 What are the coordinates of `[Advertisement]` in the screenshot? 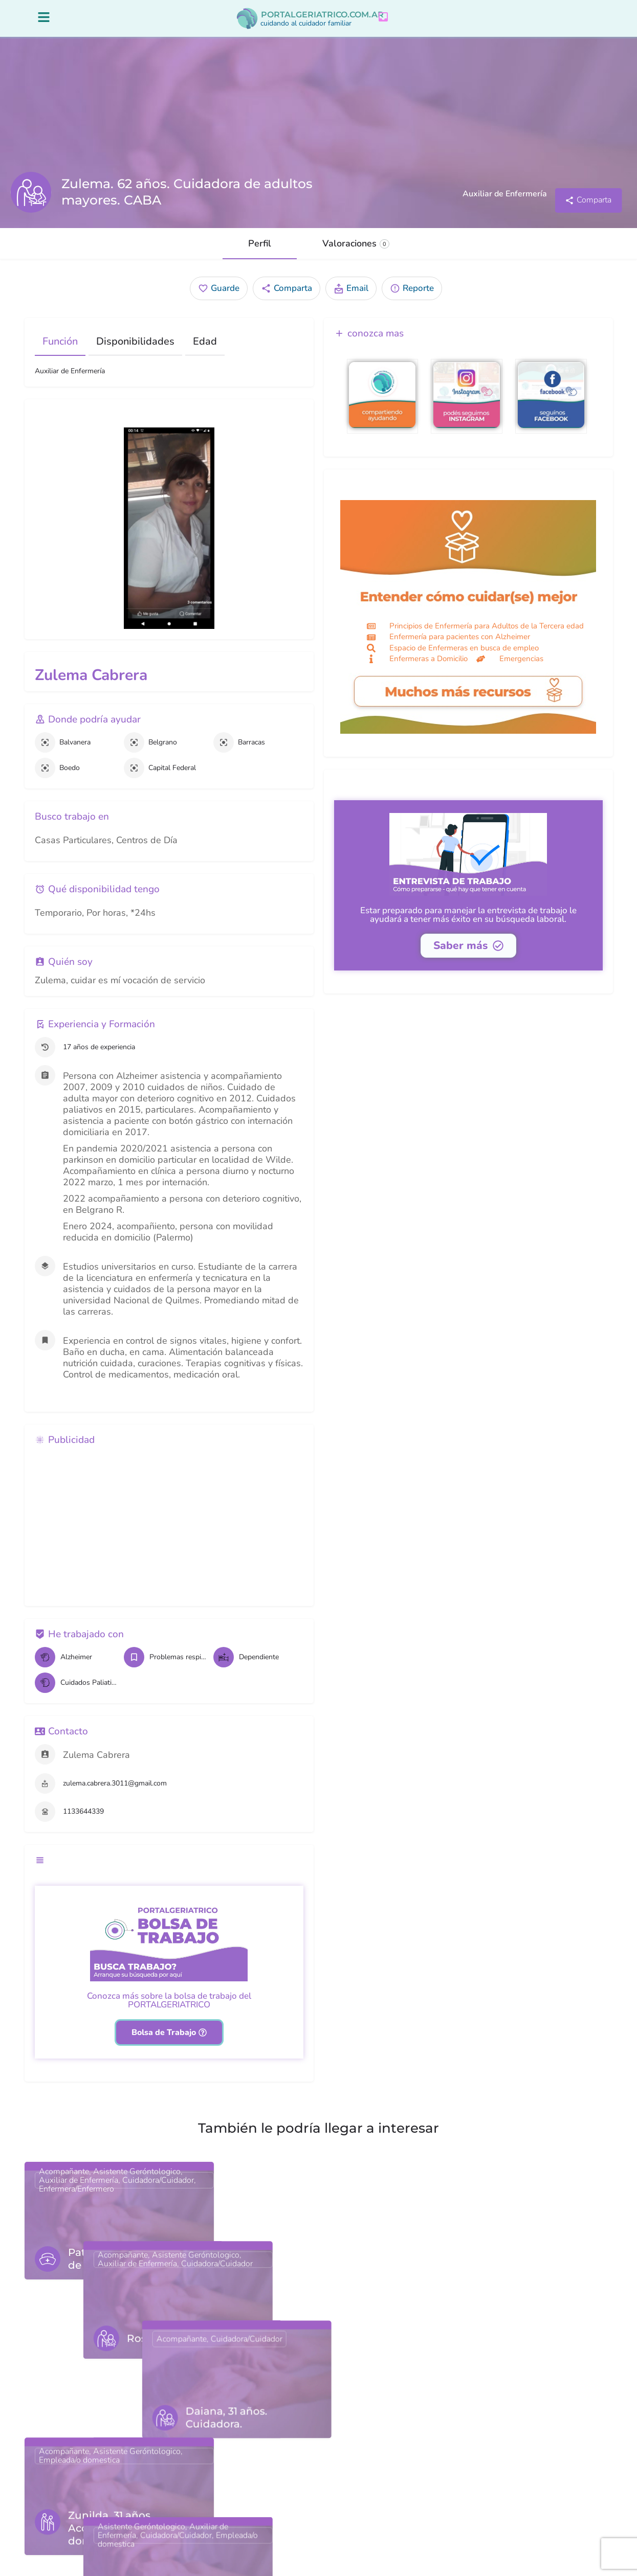 It's located at (169, 1524).